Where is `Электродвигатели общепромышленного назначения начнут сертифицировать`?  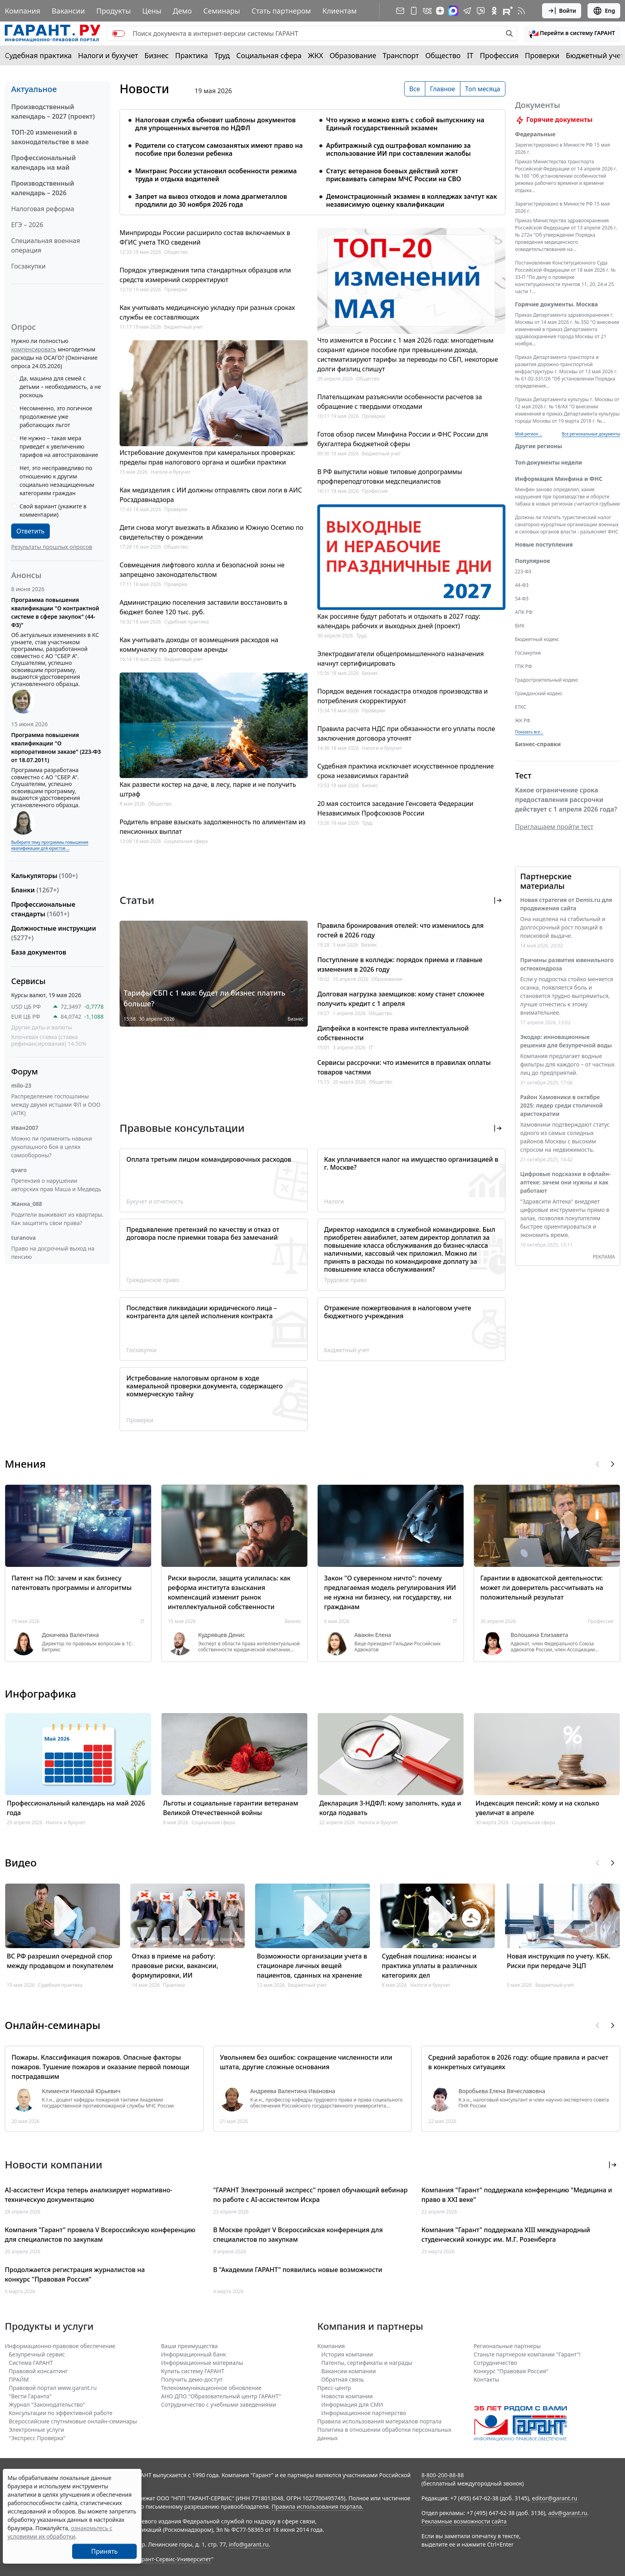
Электродвигатели общепромышленного назначения начнут сертифицировать is located at coordinates (400, 658).